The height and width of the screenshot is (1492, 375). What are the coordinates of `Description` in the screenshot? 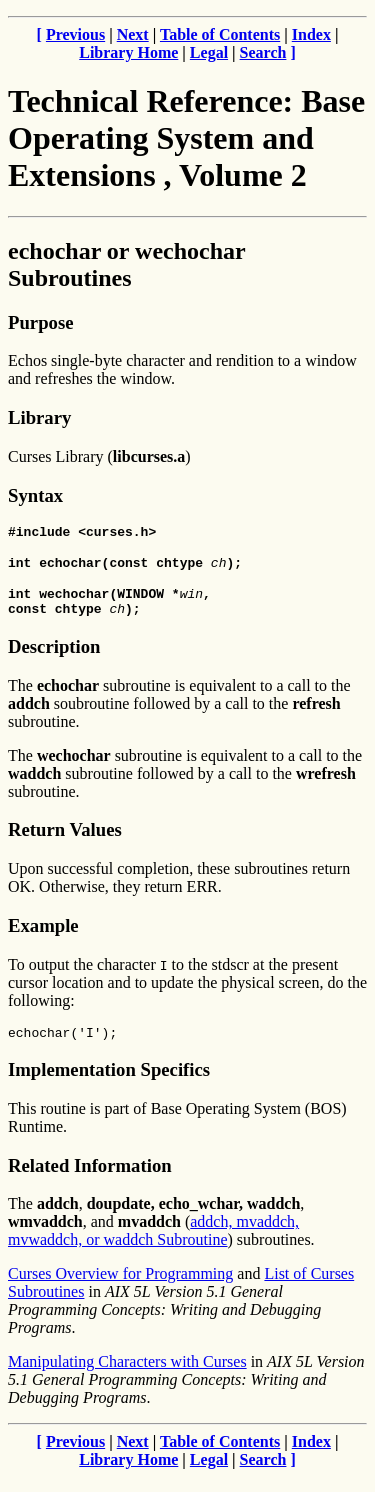 It's located at (54, 658).